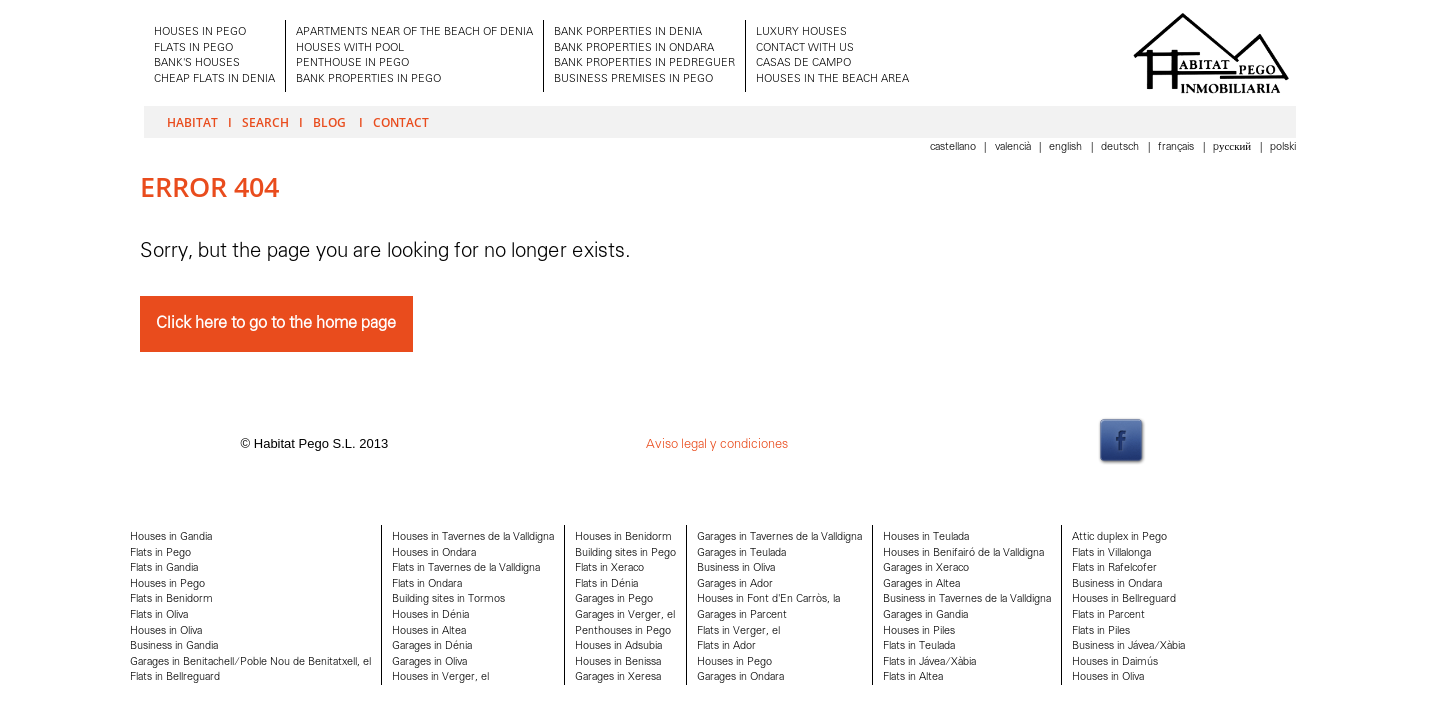 Image resolution: width=1440 pixels, height=720 pixels. I want to click on Garages in Altea, so click(921, 584).